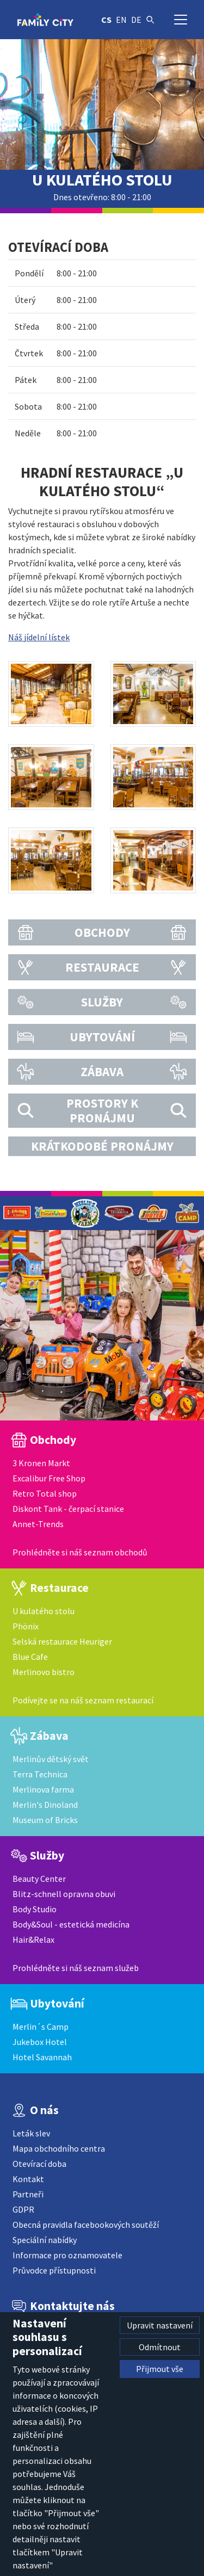 The image size is (204, 2576). What do you see at coordinates (180, 19) in the screenshot?
I see `[Přepnout navigaci]` at bounding box center [180, 19].